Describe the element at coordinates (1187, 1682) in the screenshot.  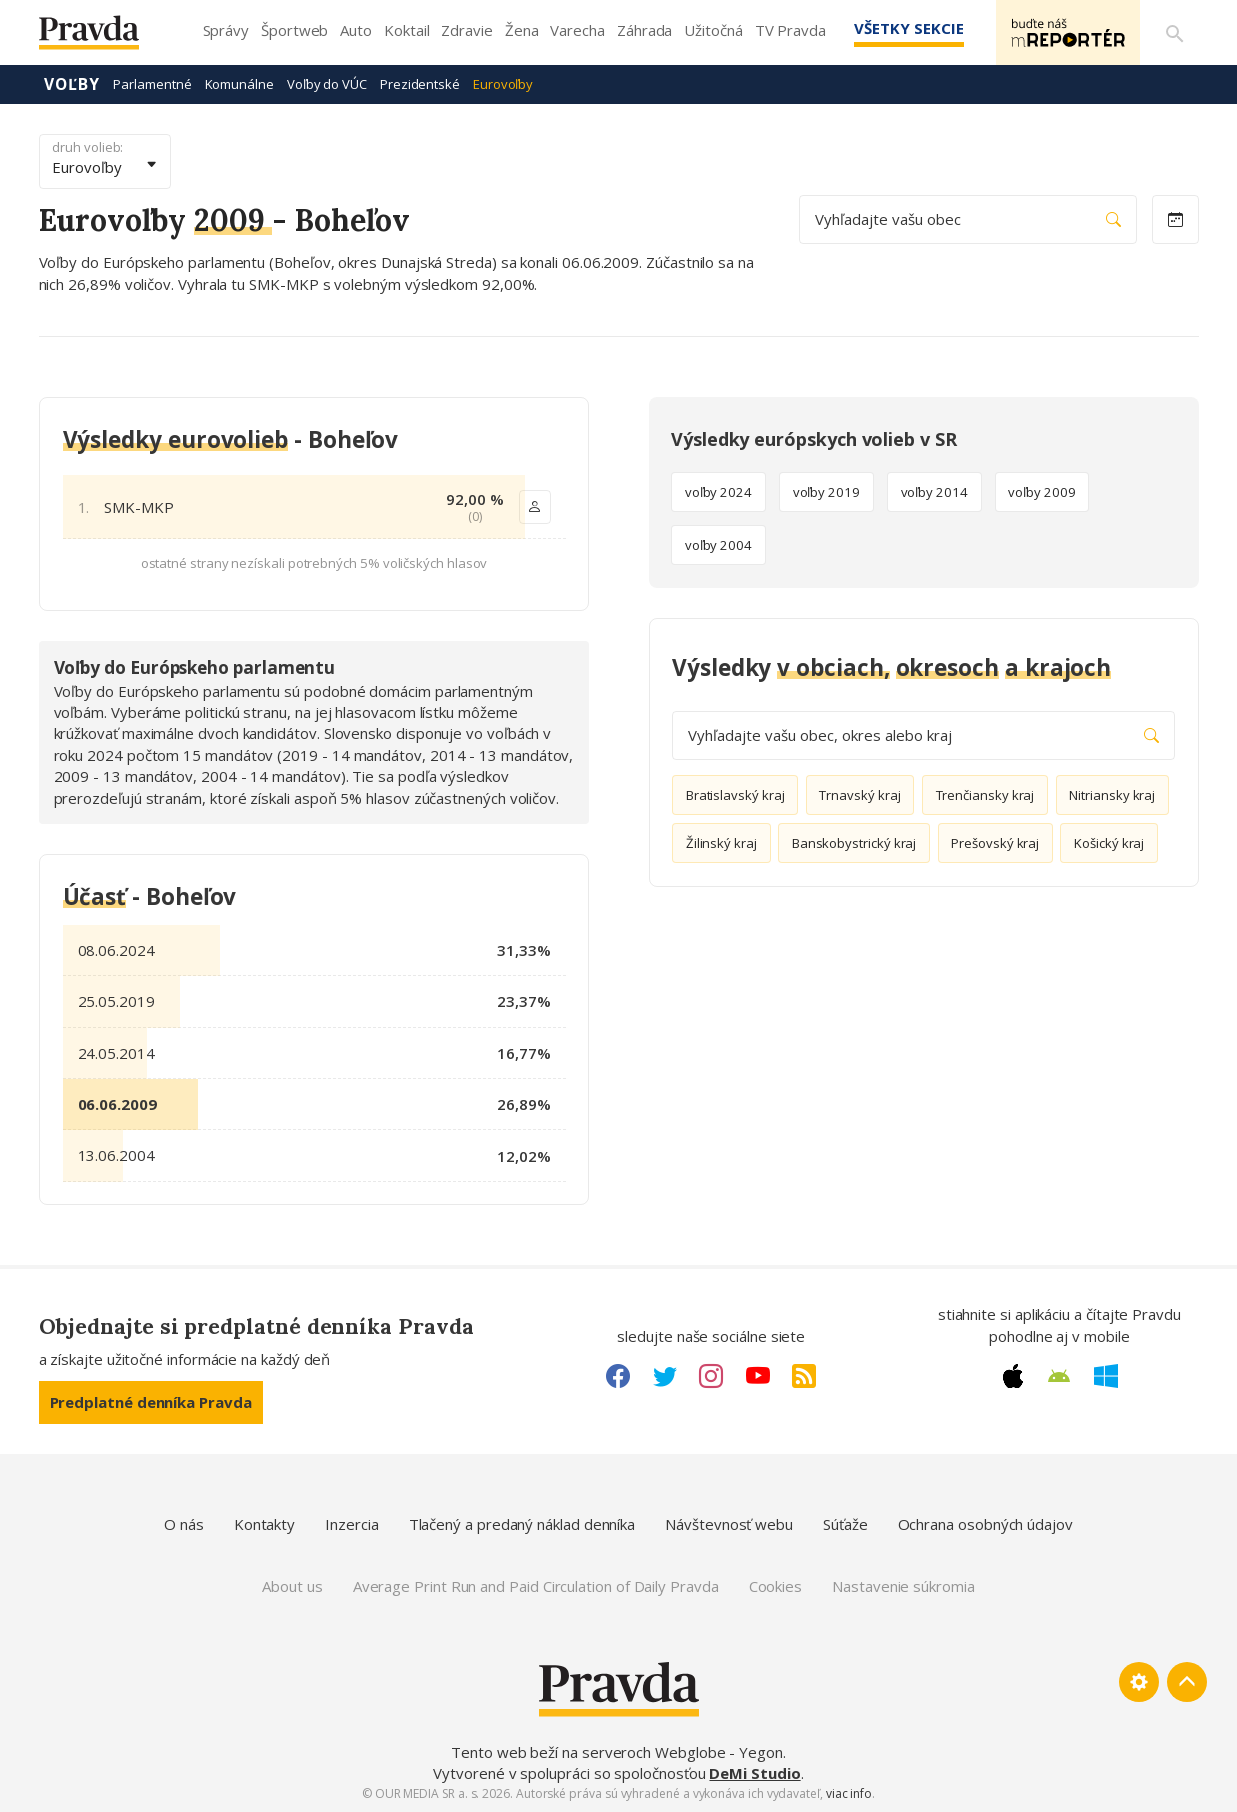
I see `[Spať hore]` at that location.